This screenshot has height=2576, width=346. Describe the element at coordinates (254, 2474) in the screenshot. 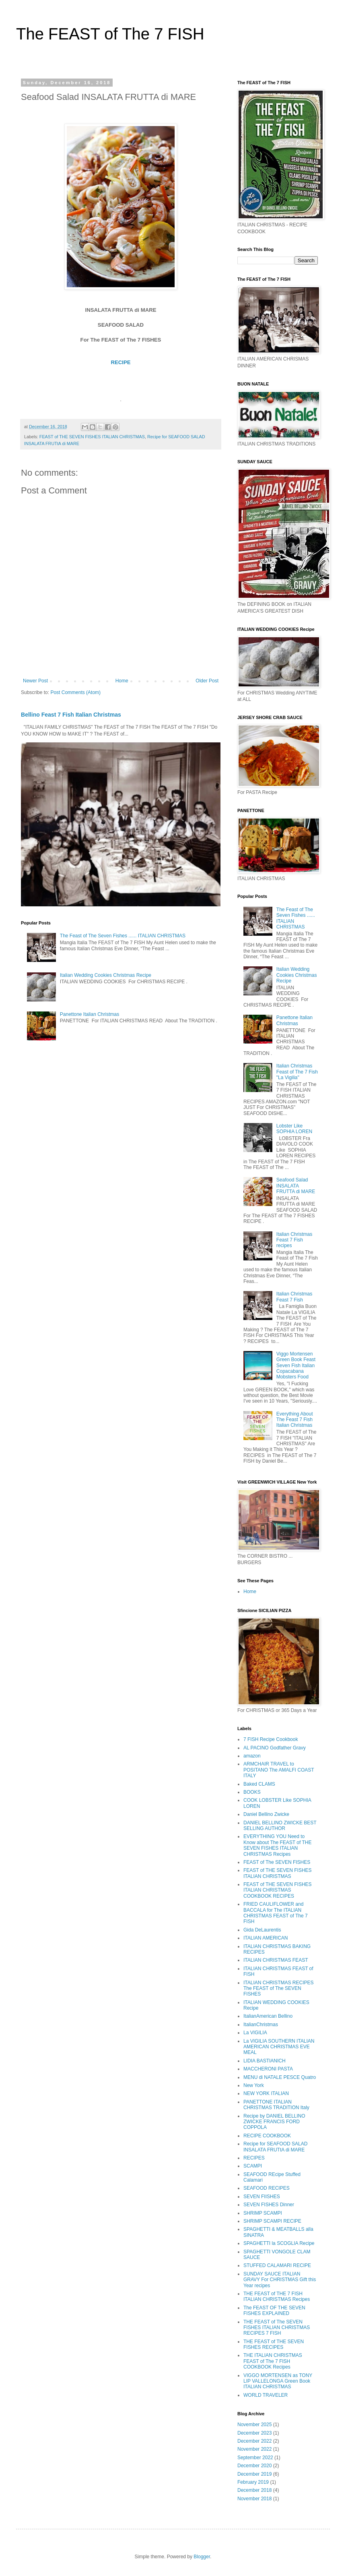

I see `December 2019` at that location.